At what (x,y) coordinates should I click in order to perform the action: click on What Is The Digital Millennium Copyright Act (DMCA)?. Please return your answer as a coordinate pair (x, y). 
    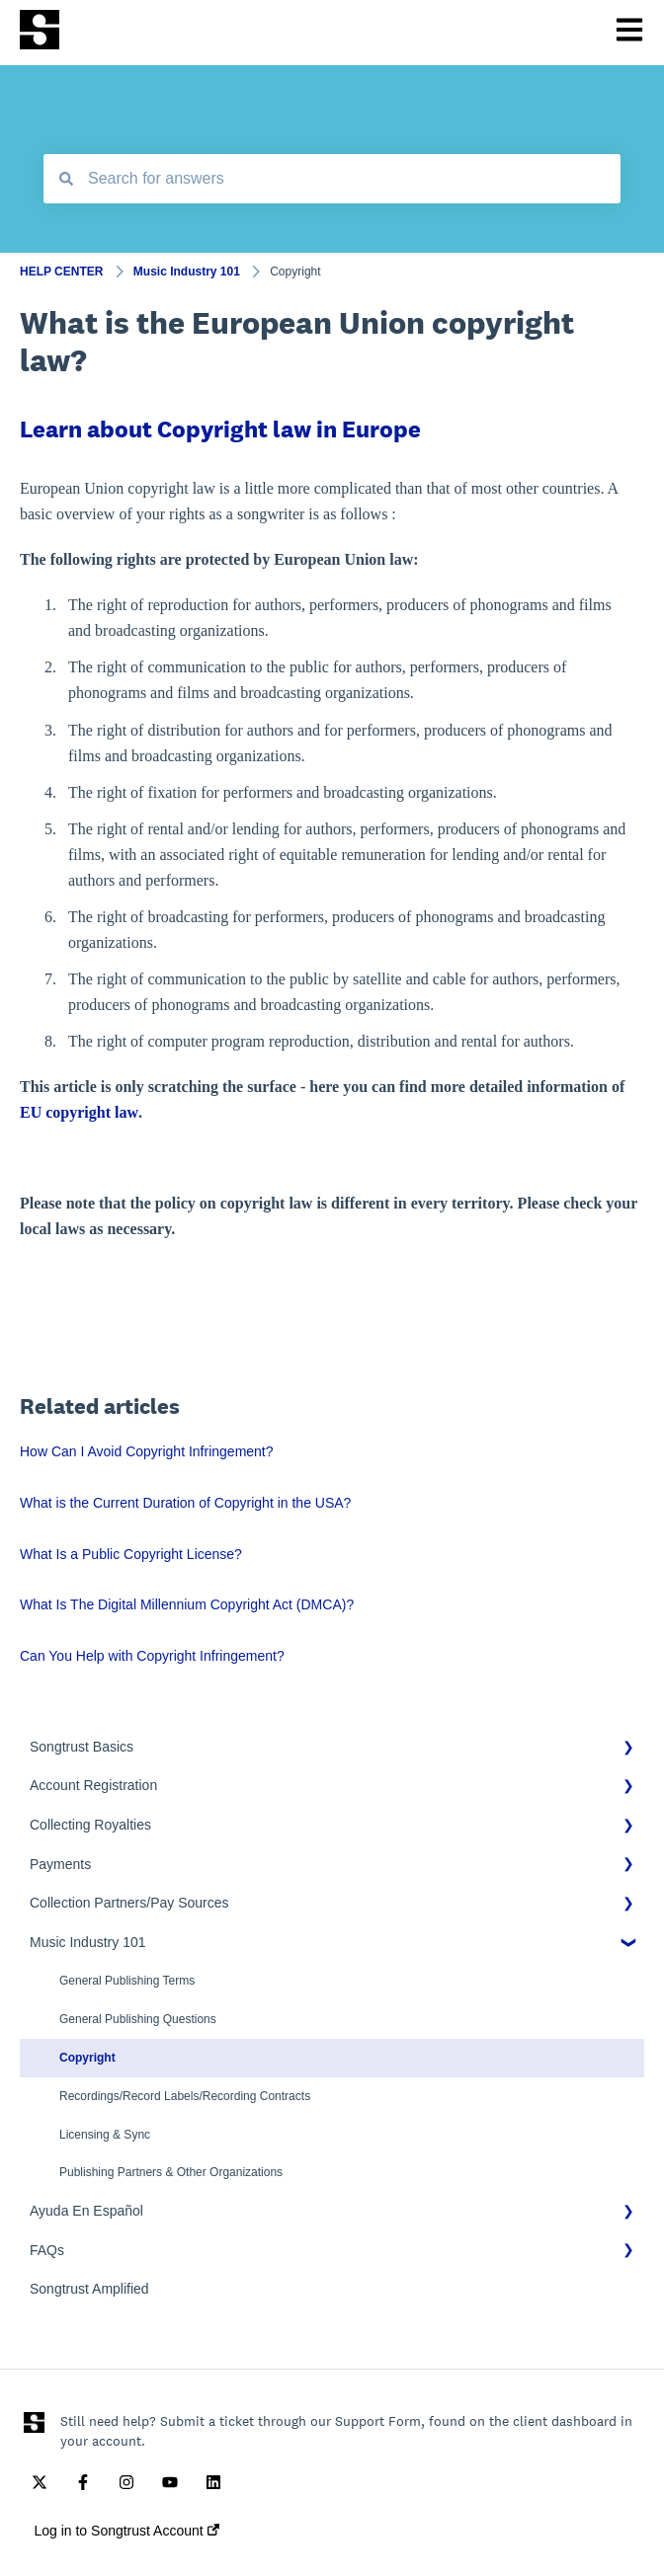
    Looking at the image, I should click on (187, 1604).